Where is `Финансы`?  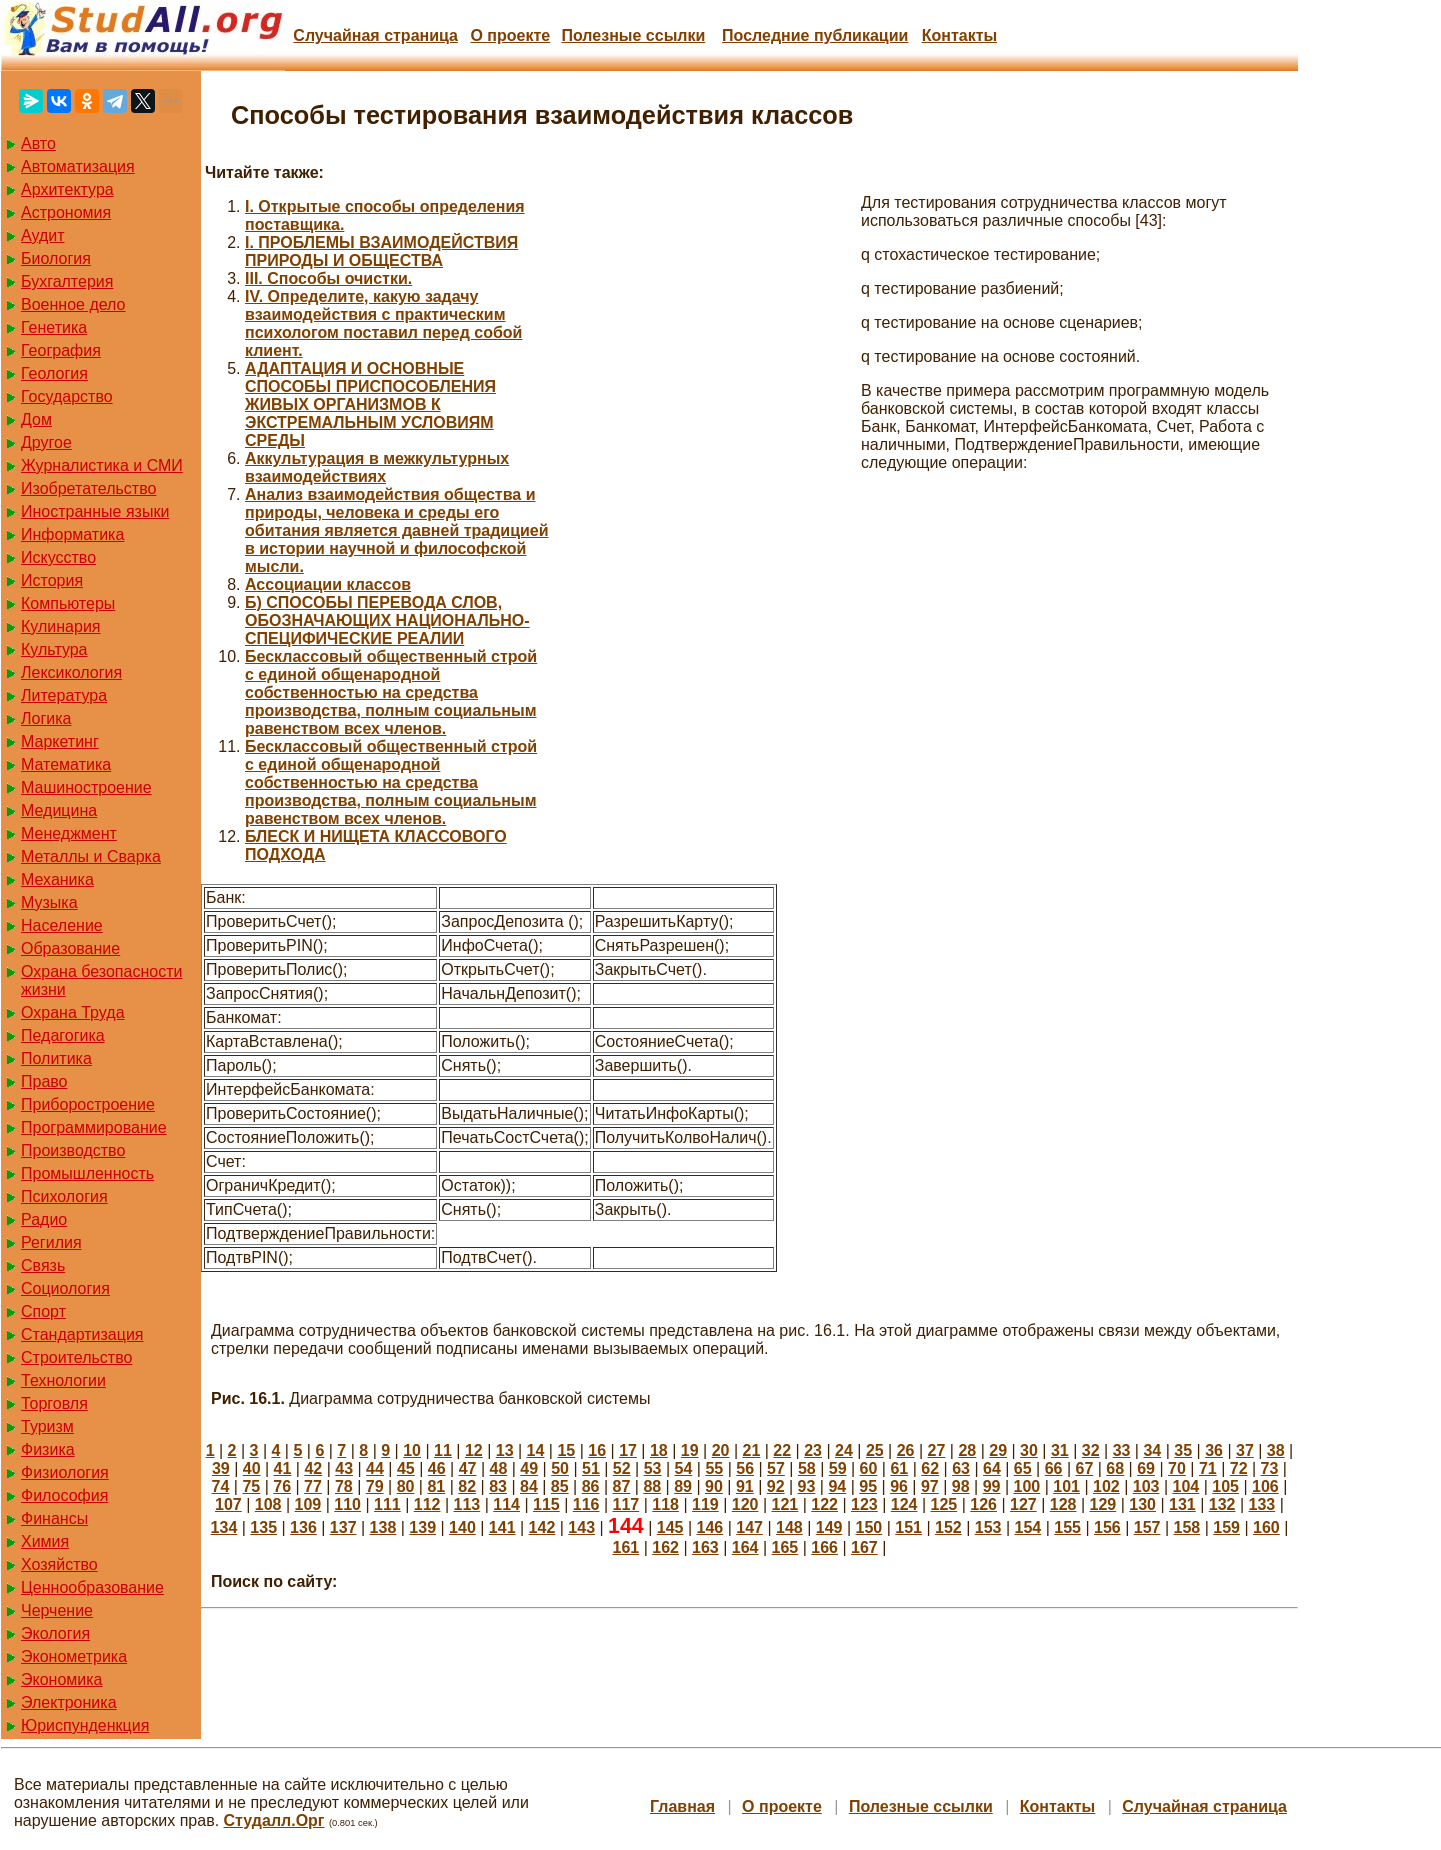
Финансы is located at coordinates (54, 1518).